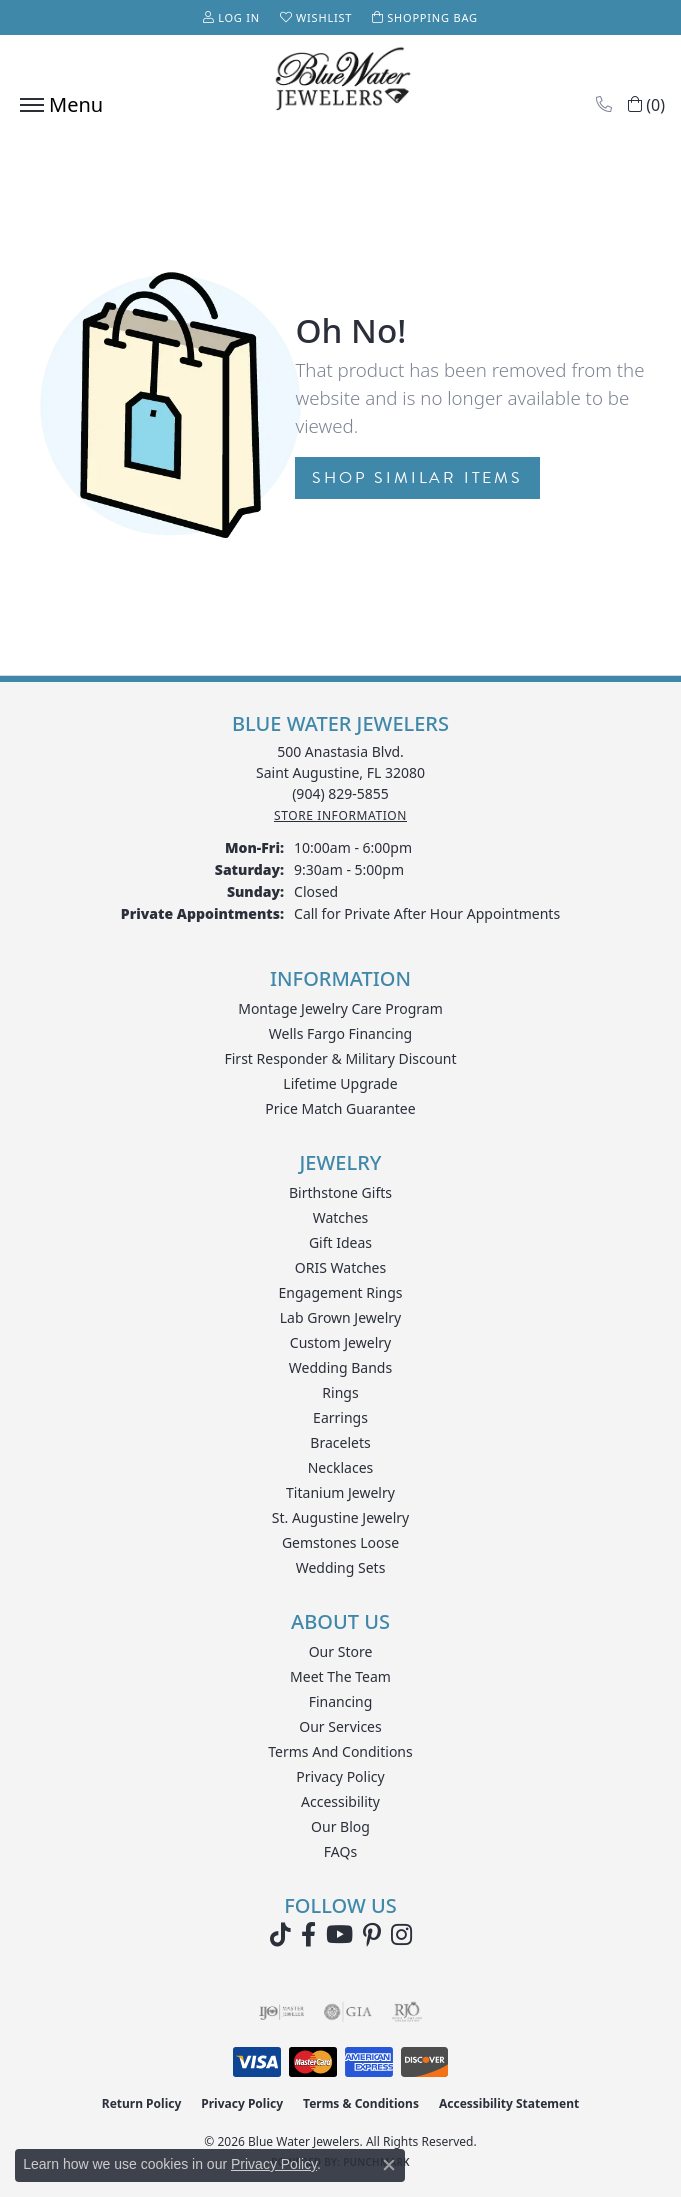  Describe the element at coordinates (340, 1242) in the screenshot. I see `Gift Ideas [menuitem]` at that location.